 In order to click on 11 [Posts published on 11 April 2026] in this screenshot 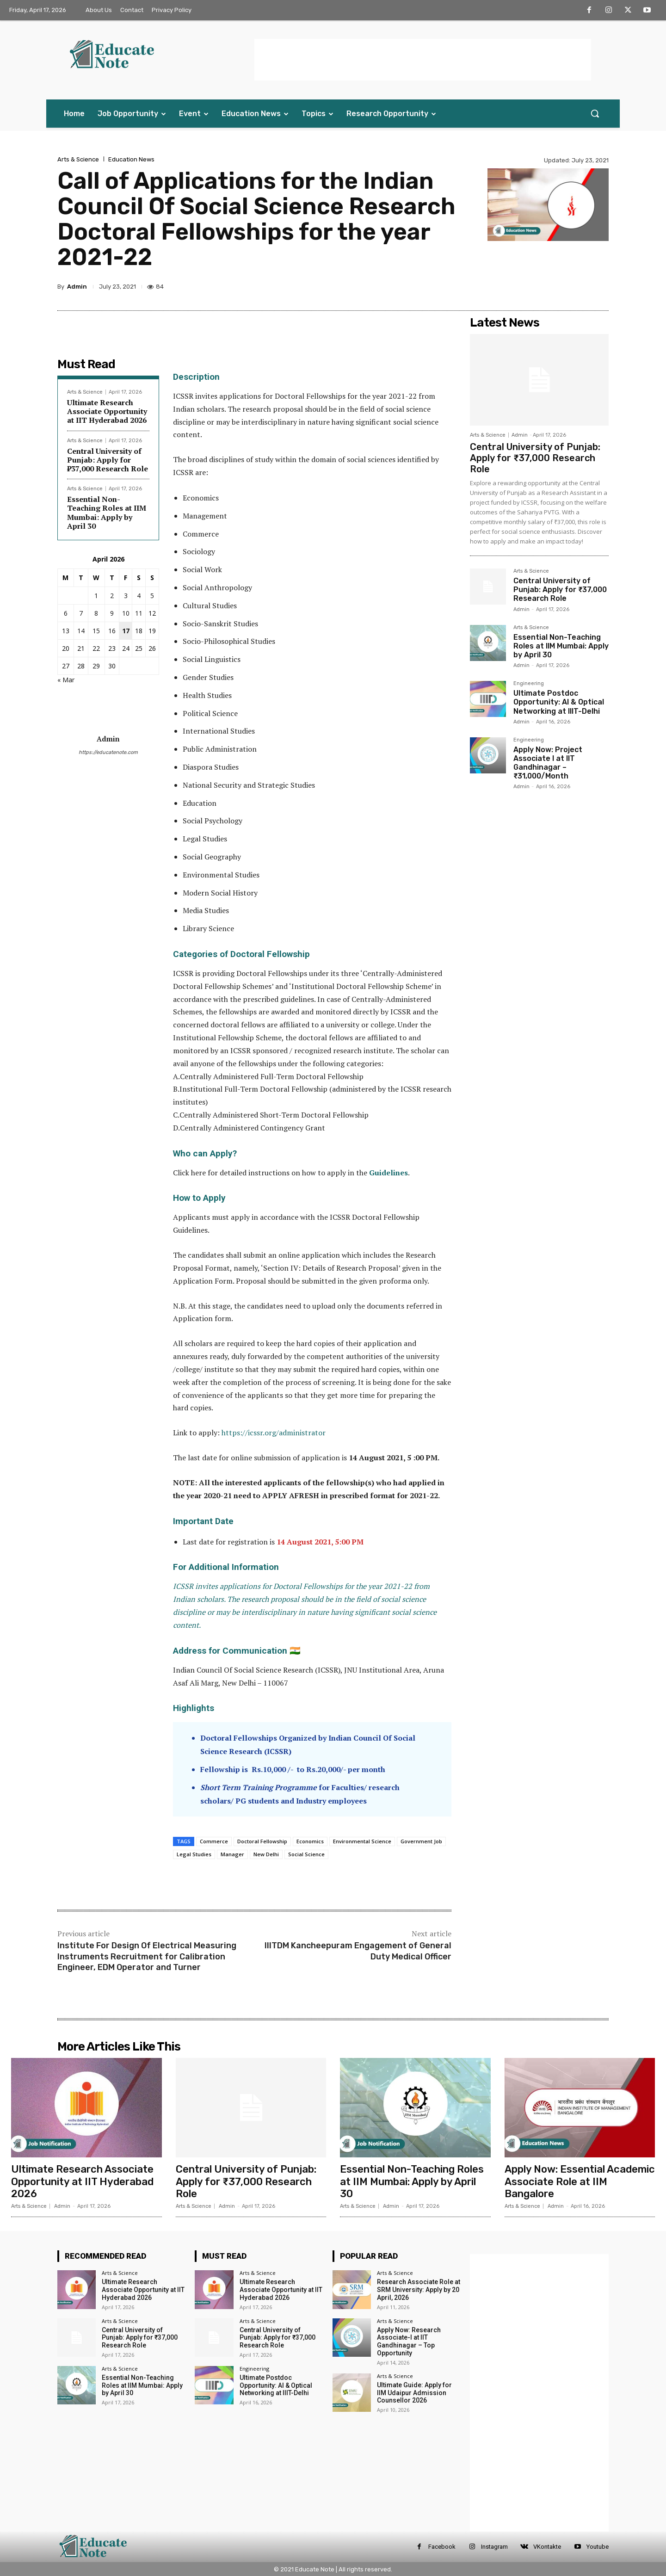, I will do `click(138, 613)`.